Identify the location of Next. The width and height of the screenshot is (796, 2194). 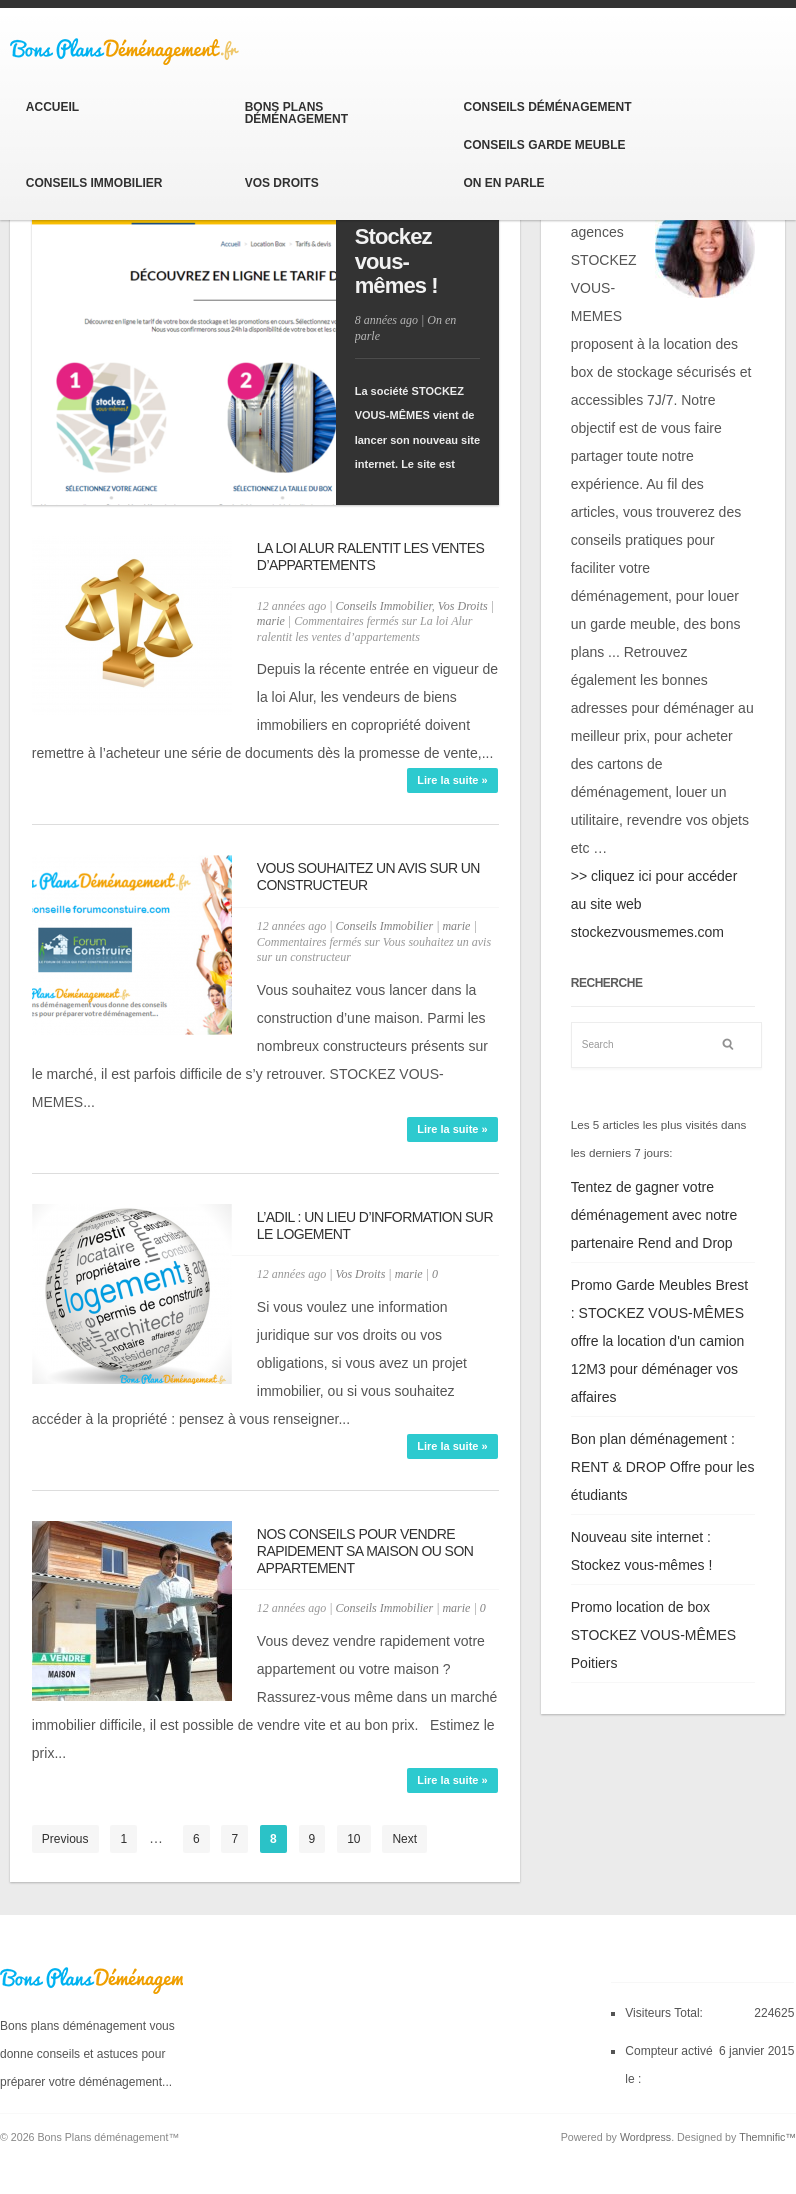
(404, 1839).